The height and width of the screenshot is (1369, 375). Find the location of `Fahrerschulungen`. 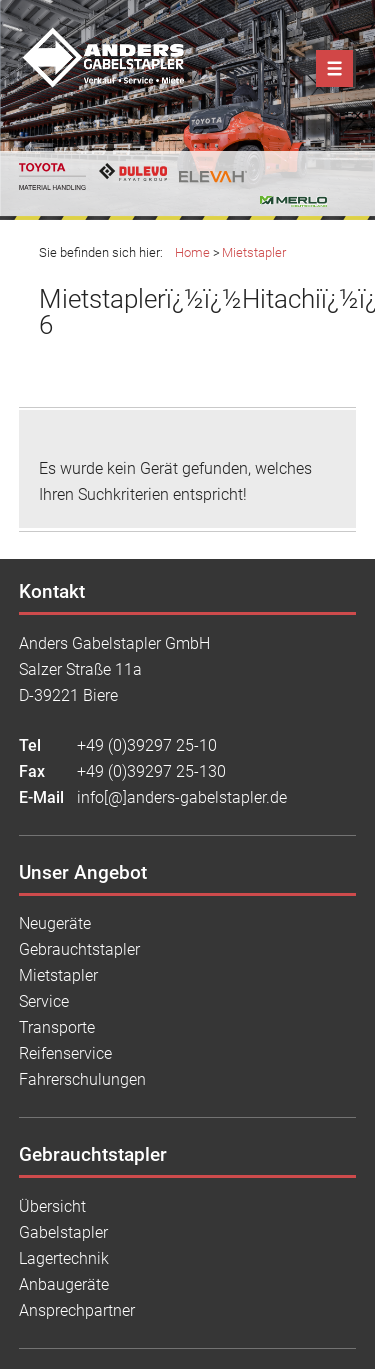

Fahrerschulungen is located at coordinates (82, 1079).